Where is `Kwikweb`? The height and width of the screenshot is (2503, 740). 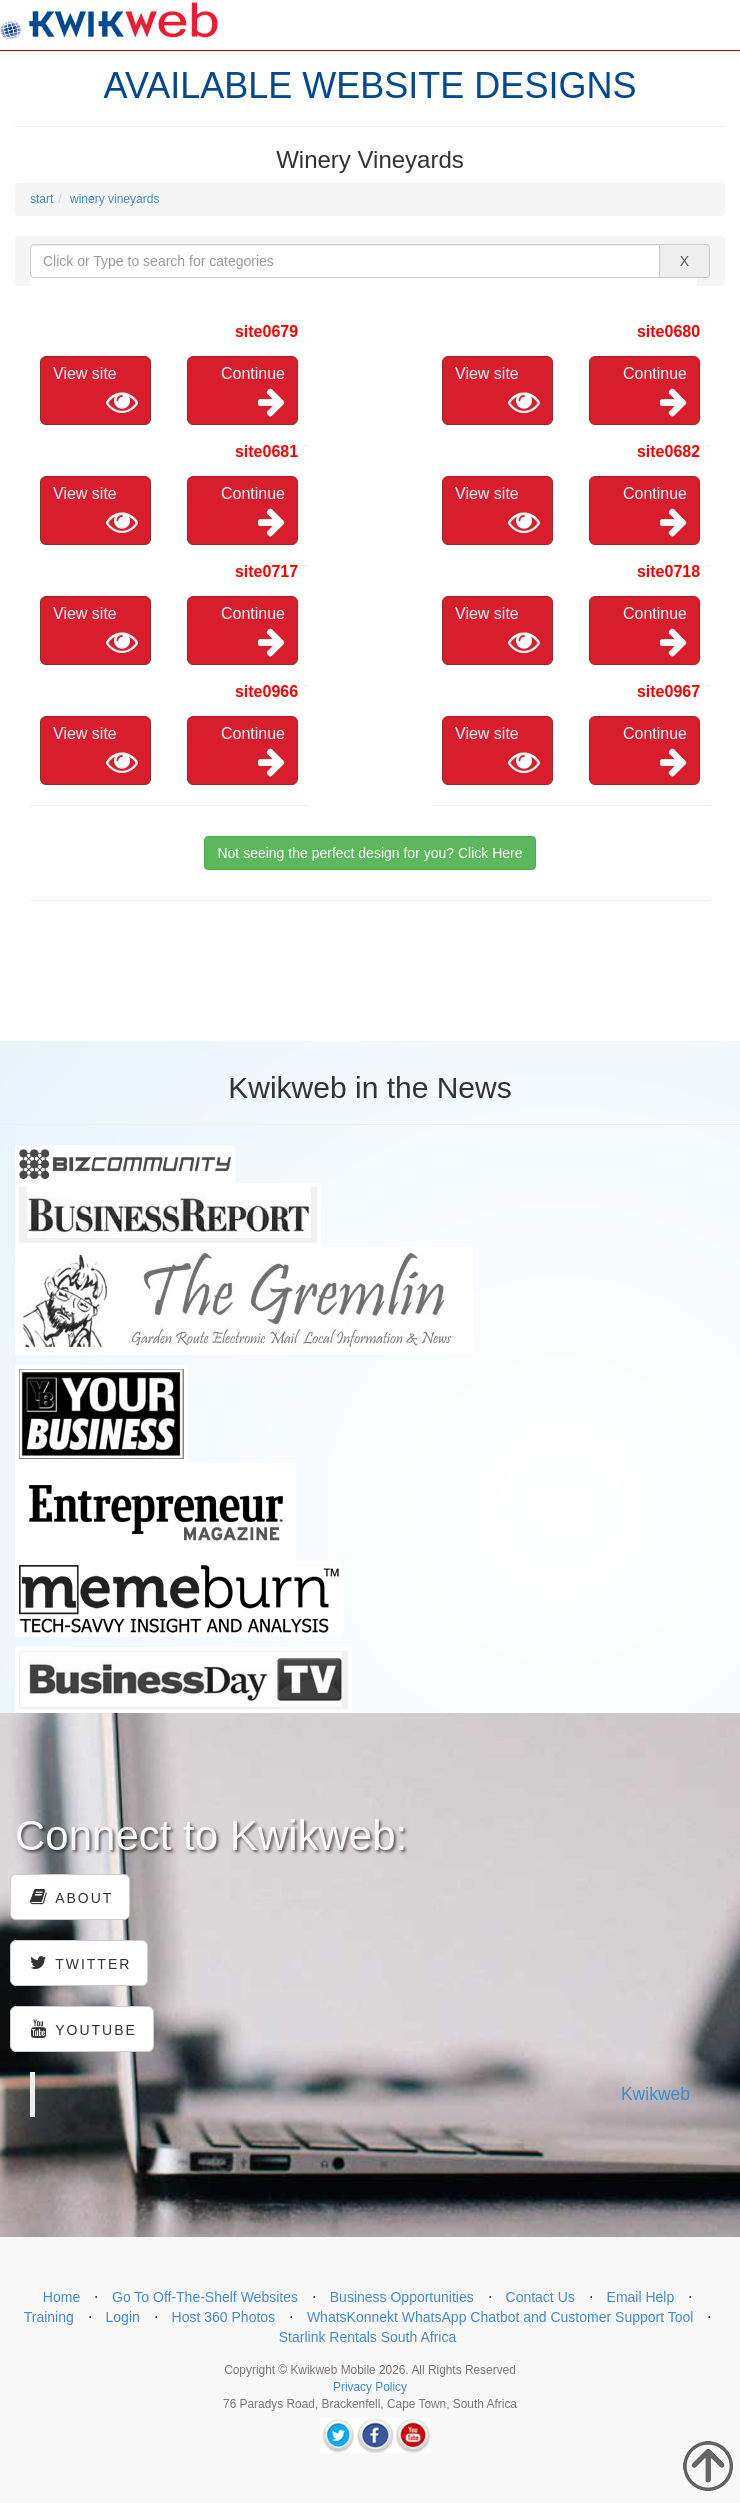 Kwikweb is located at coordinates (655, 2094).